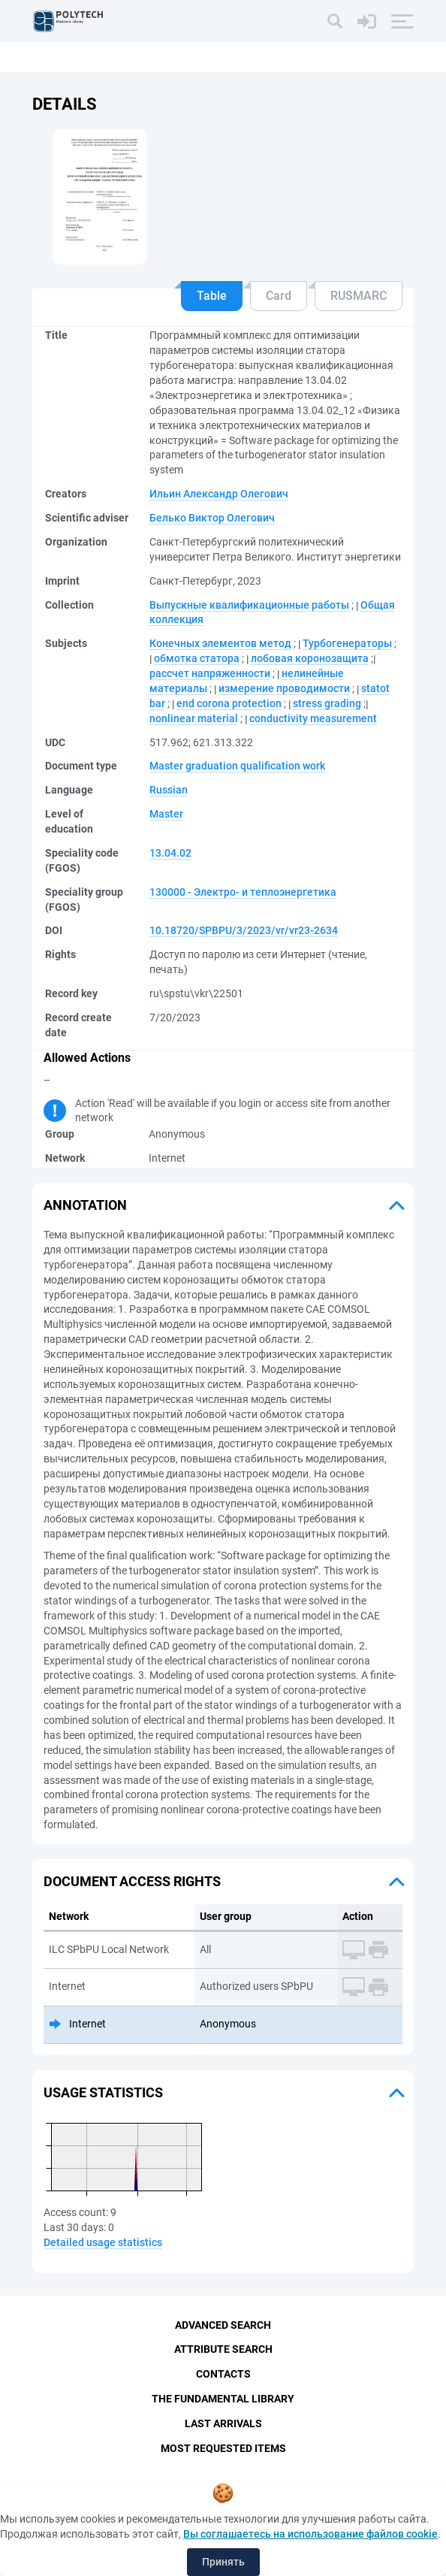 The height and width of the screenshot is (2576, 446). Describe the element at coordinates (212, 296) in the screenshot. I see `Table` at that location.